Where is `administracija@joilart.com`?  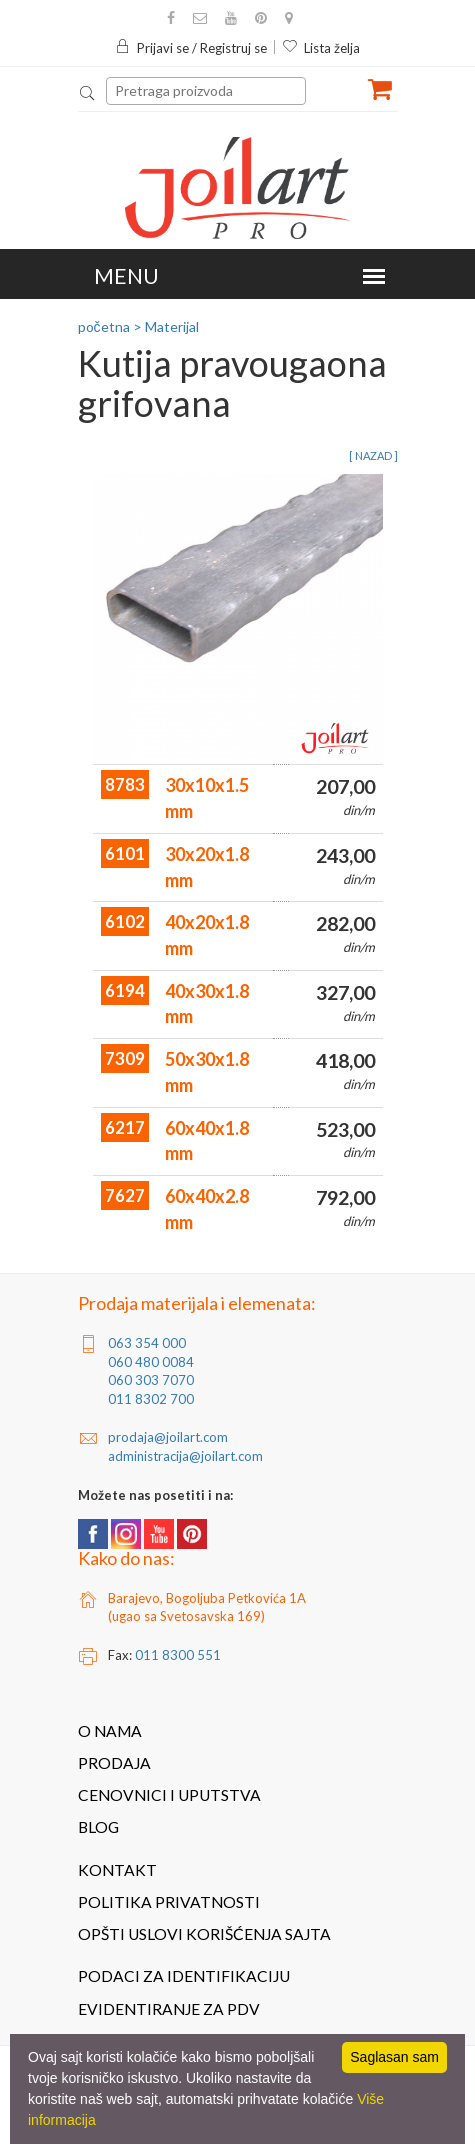 administracija@joilart.com is located at coordinates (185, 1456).